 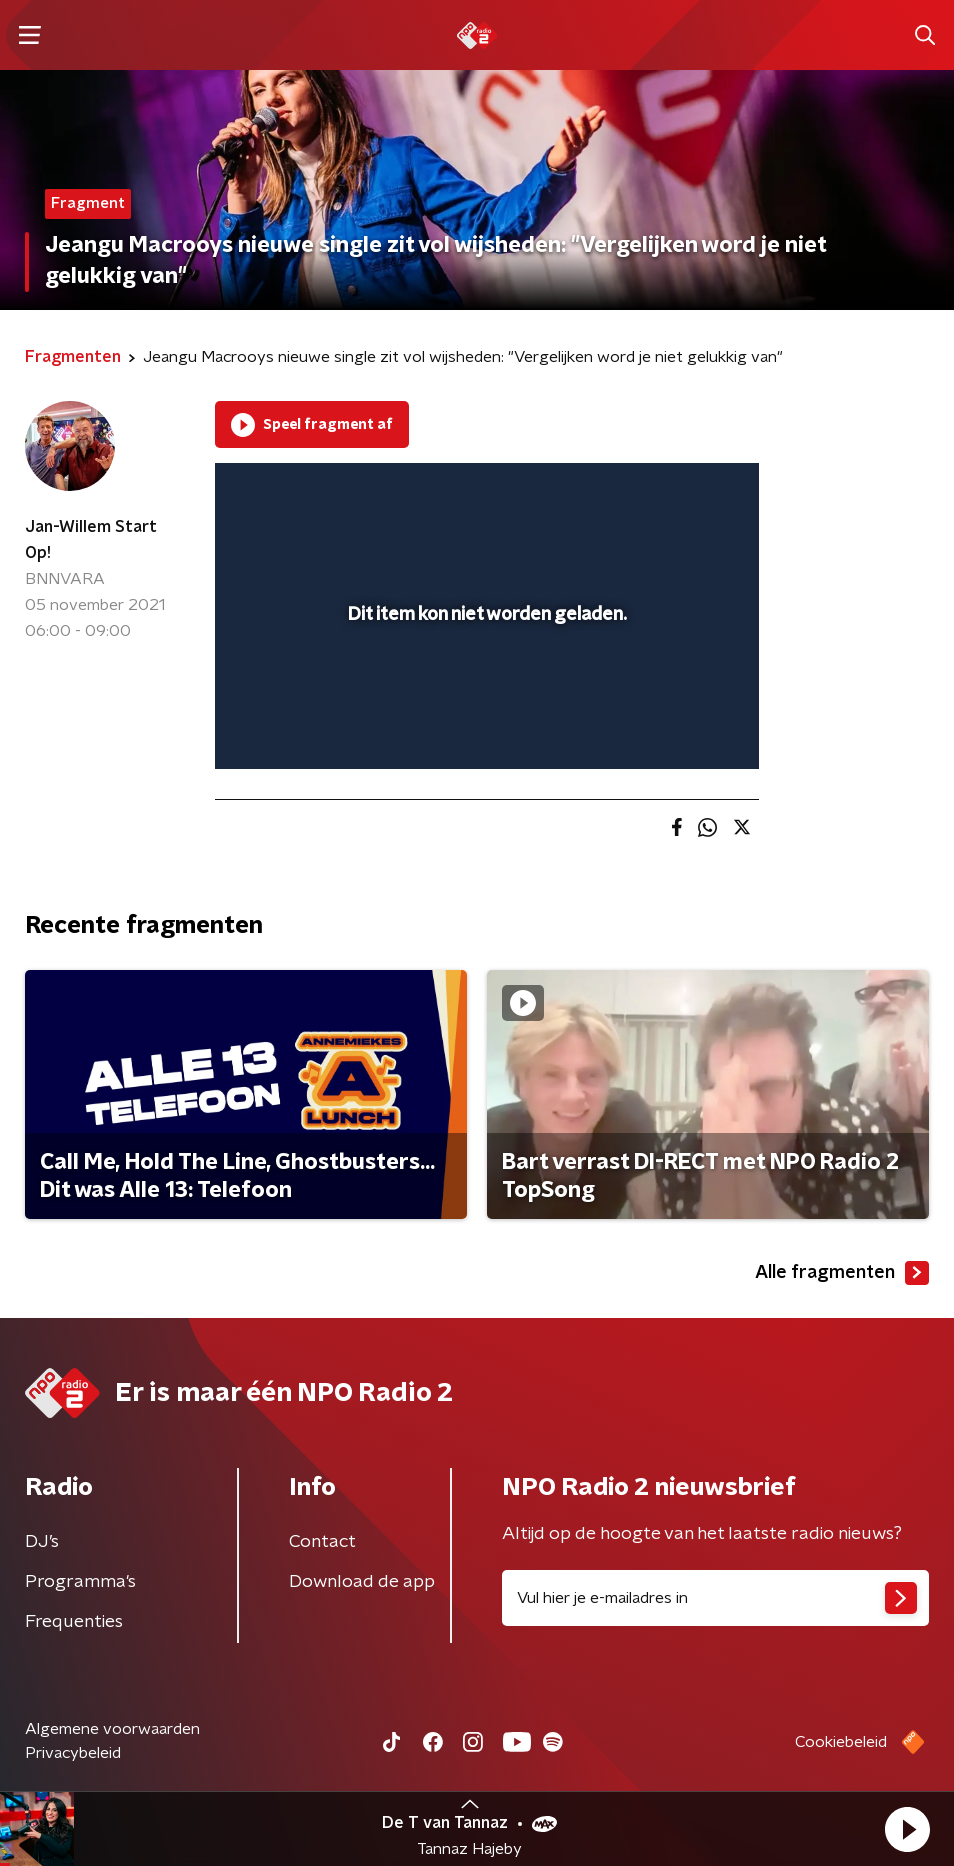 What do you see at coordinates (841, 1742) in the screenshot?
I see `Cookiebeleid` at bounding box center [841, 1742].